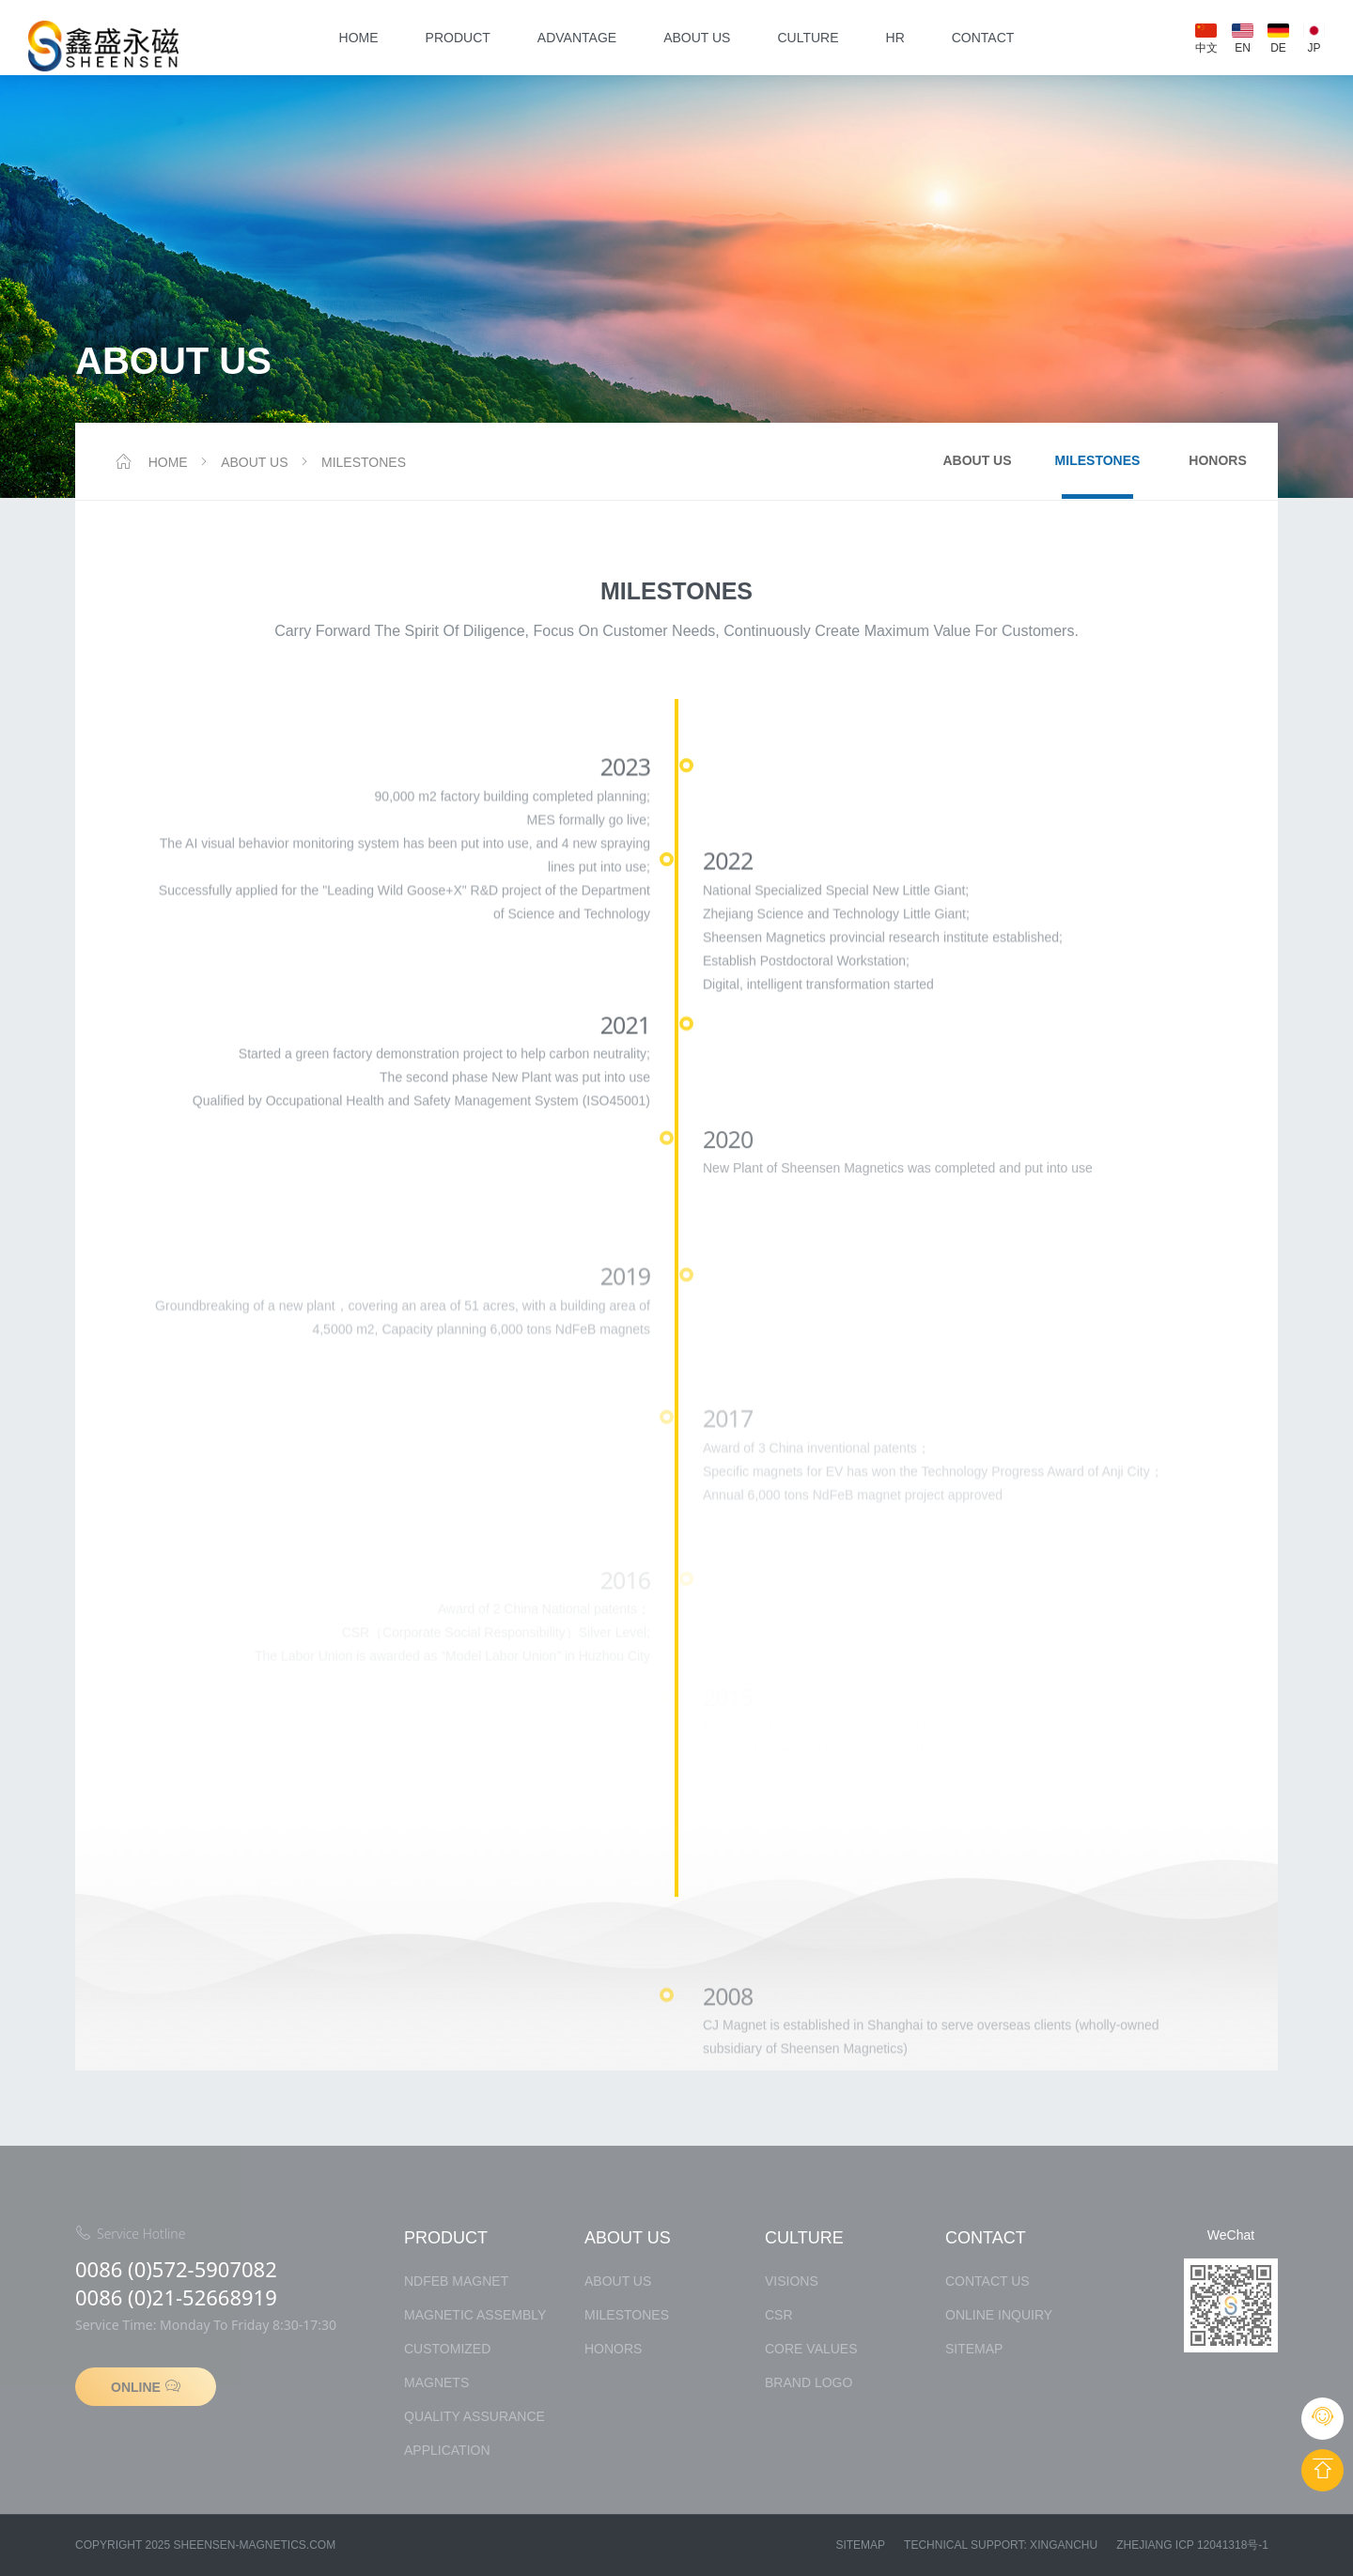 The width and height of the screenshot is (1353, 2576). I want to click on Zhejiang ICP 12041318号-1, so click(1192, 2545).